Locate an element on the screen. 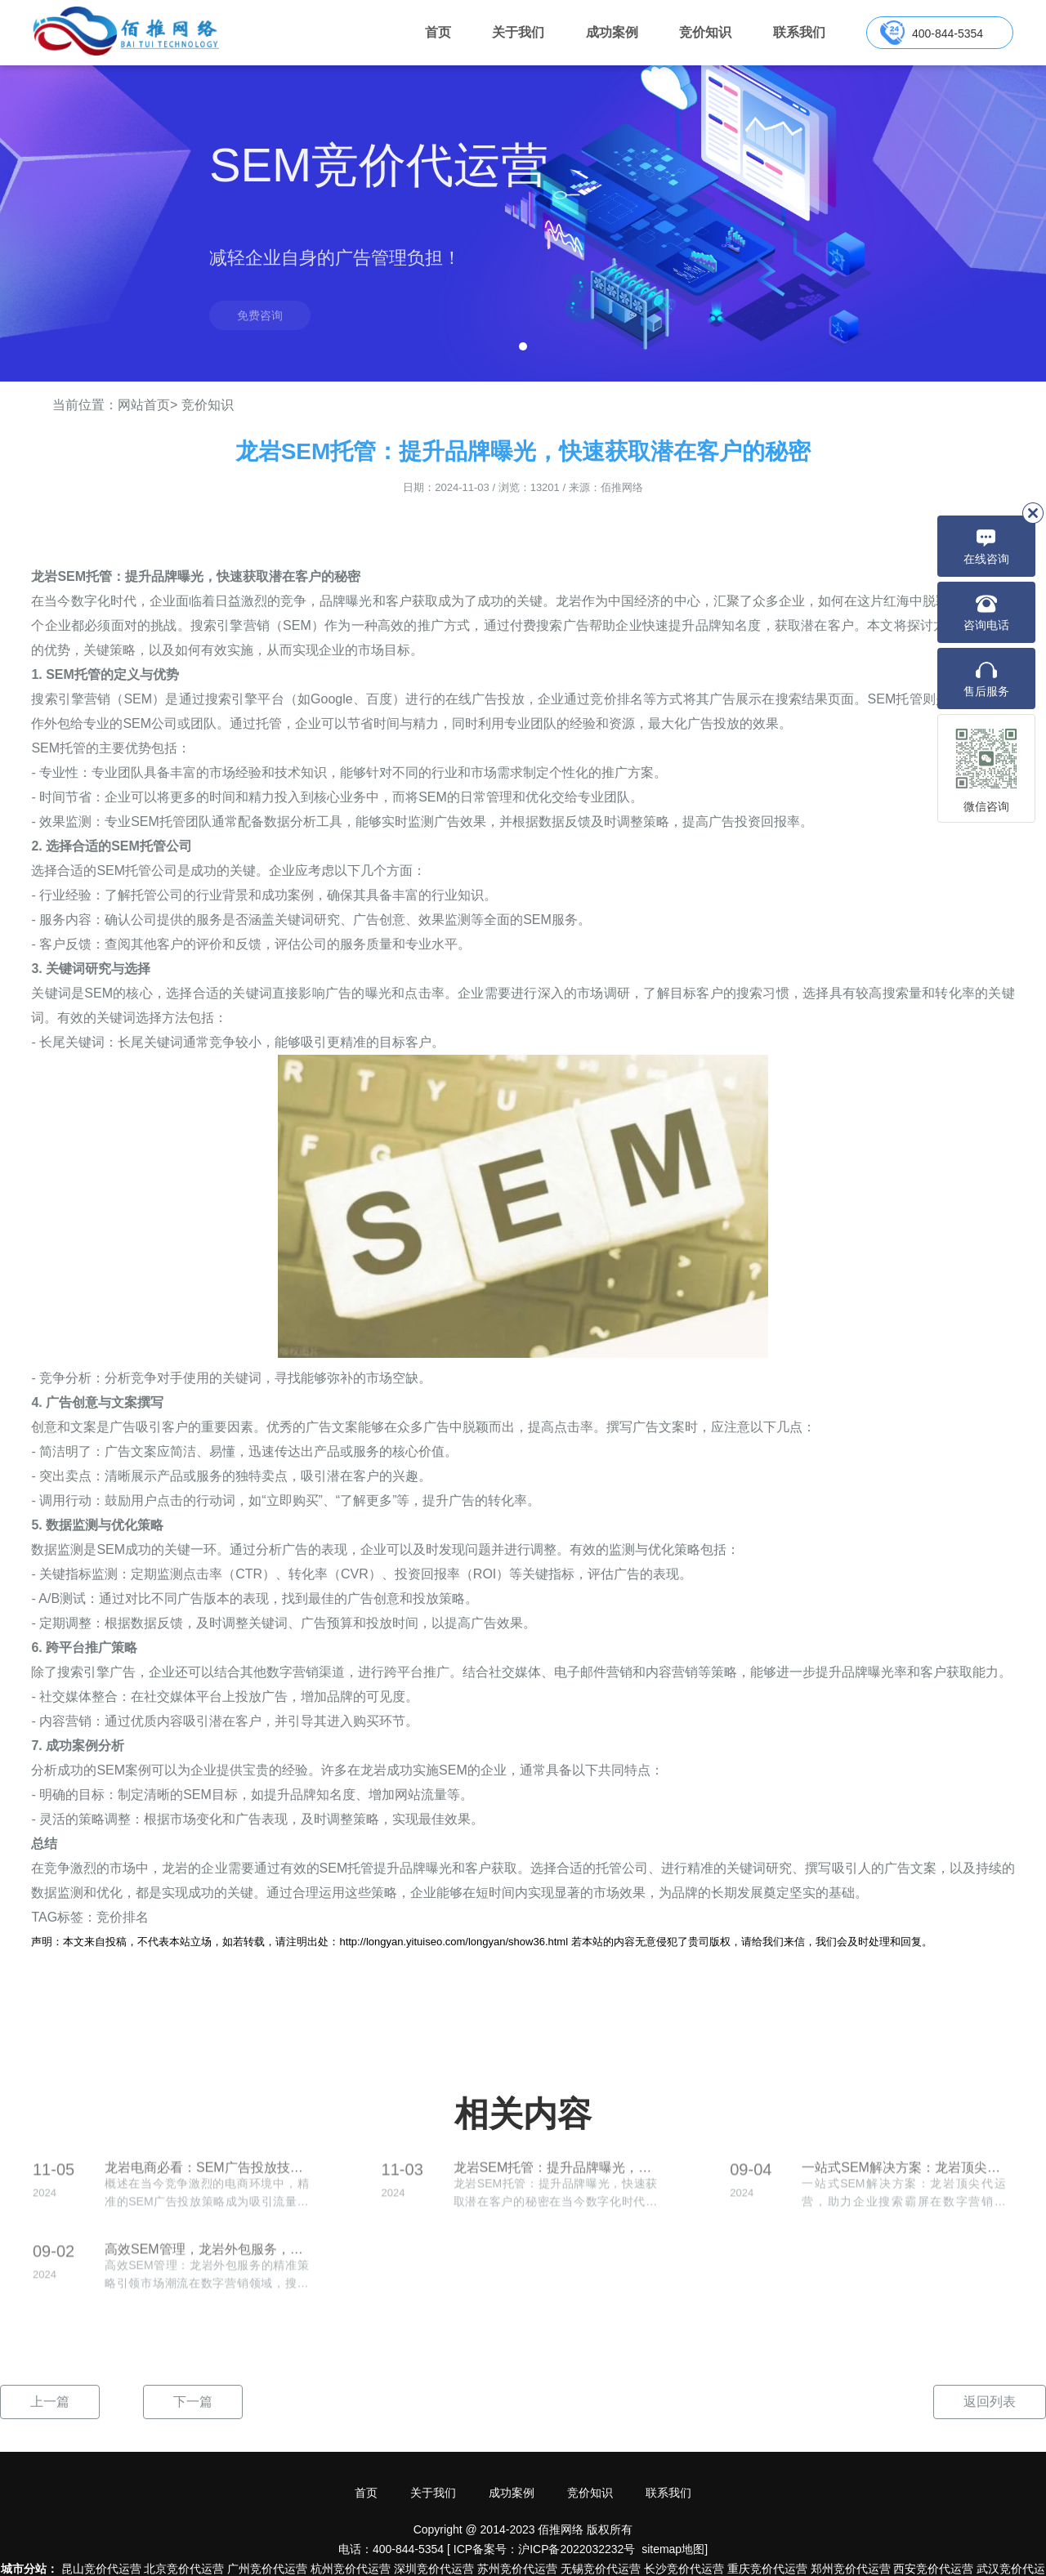 This screenshot has width=1046, height=2576. 成功案例 is located at coordinates (612, 32).